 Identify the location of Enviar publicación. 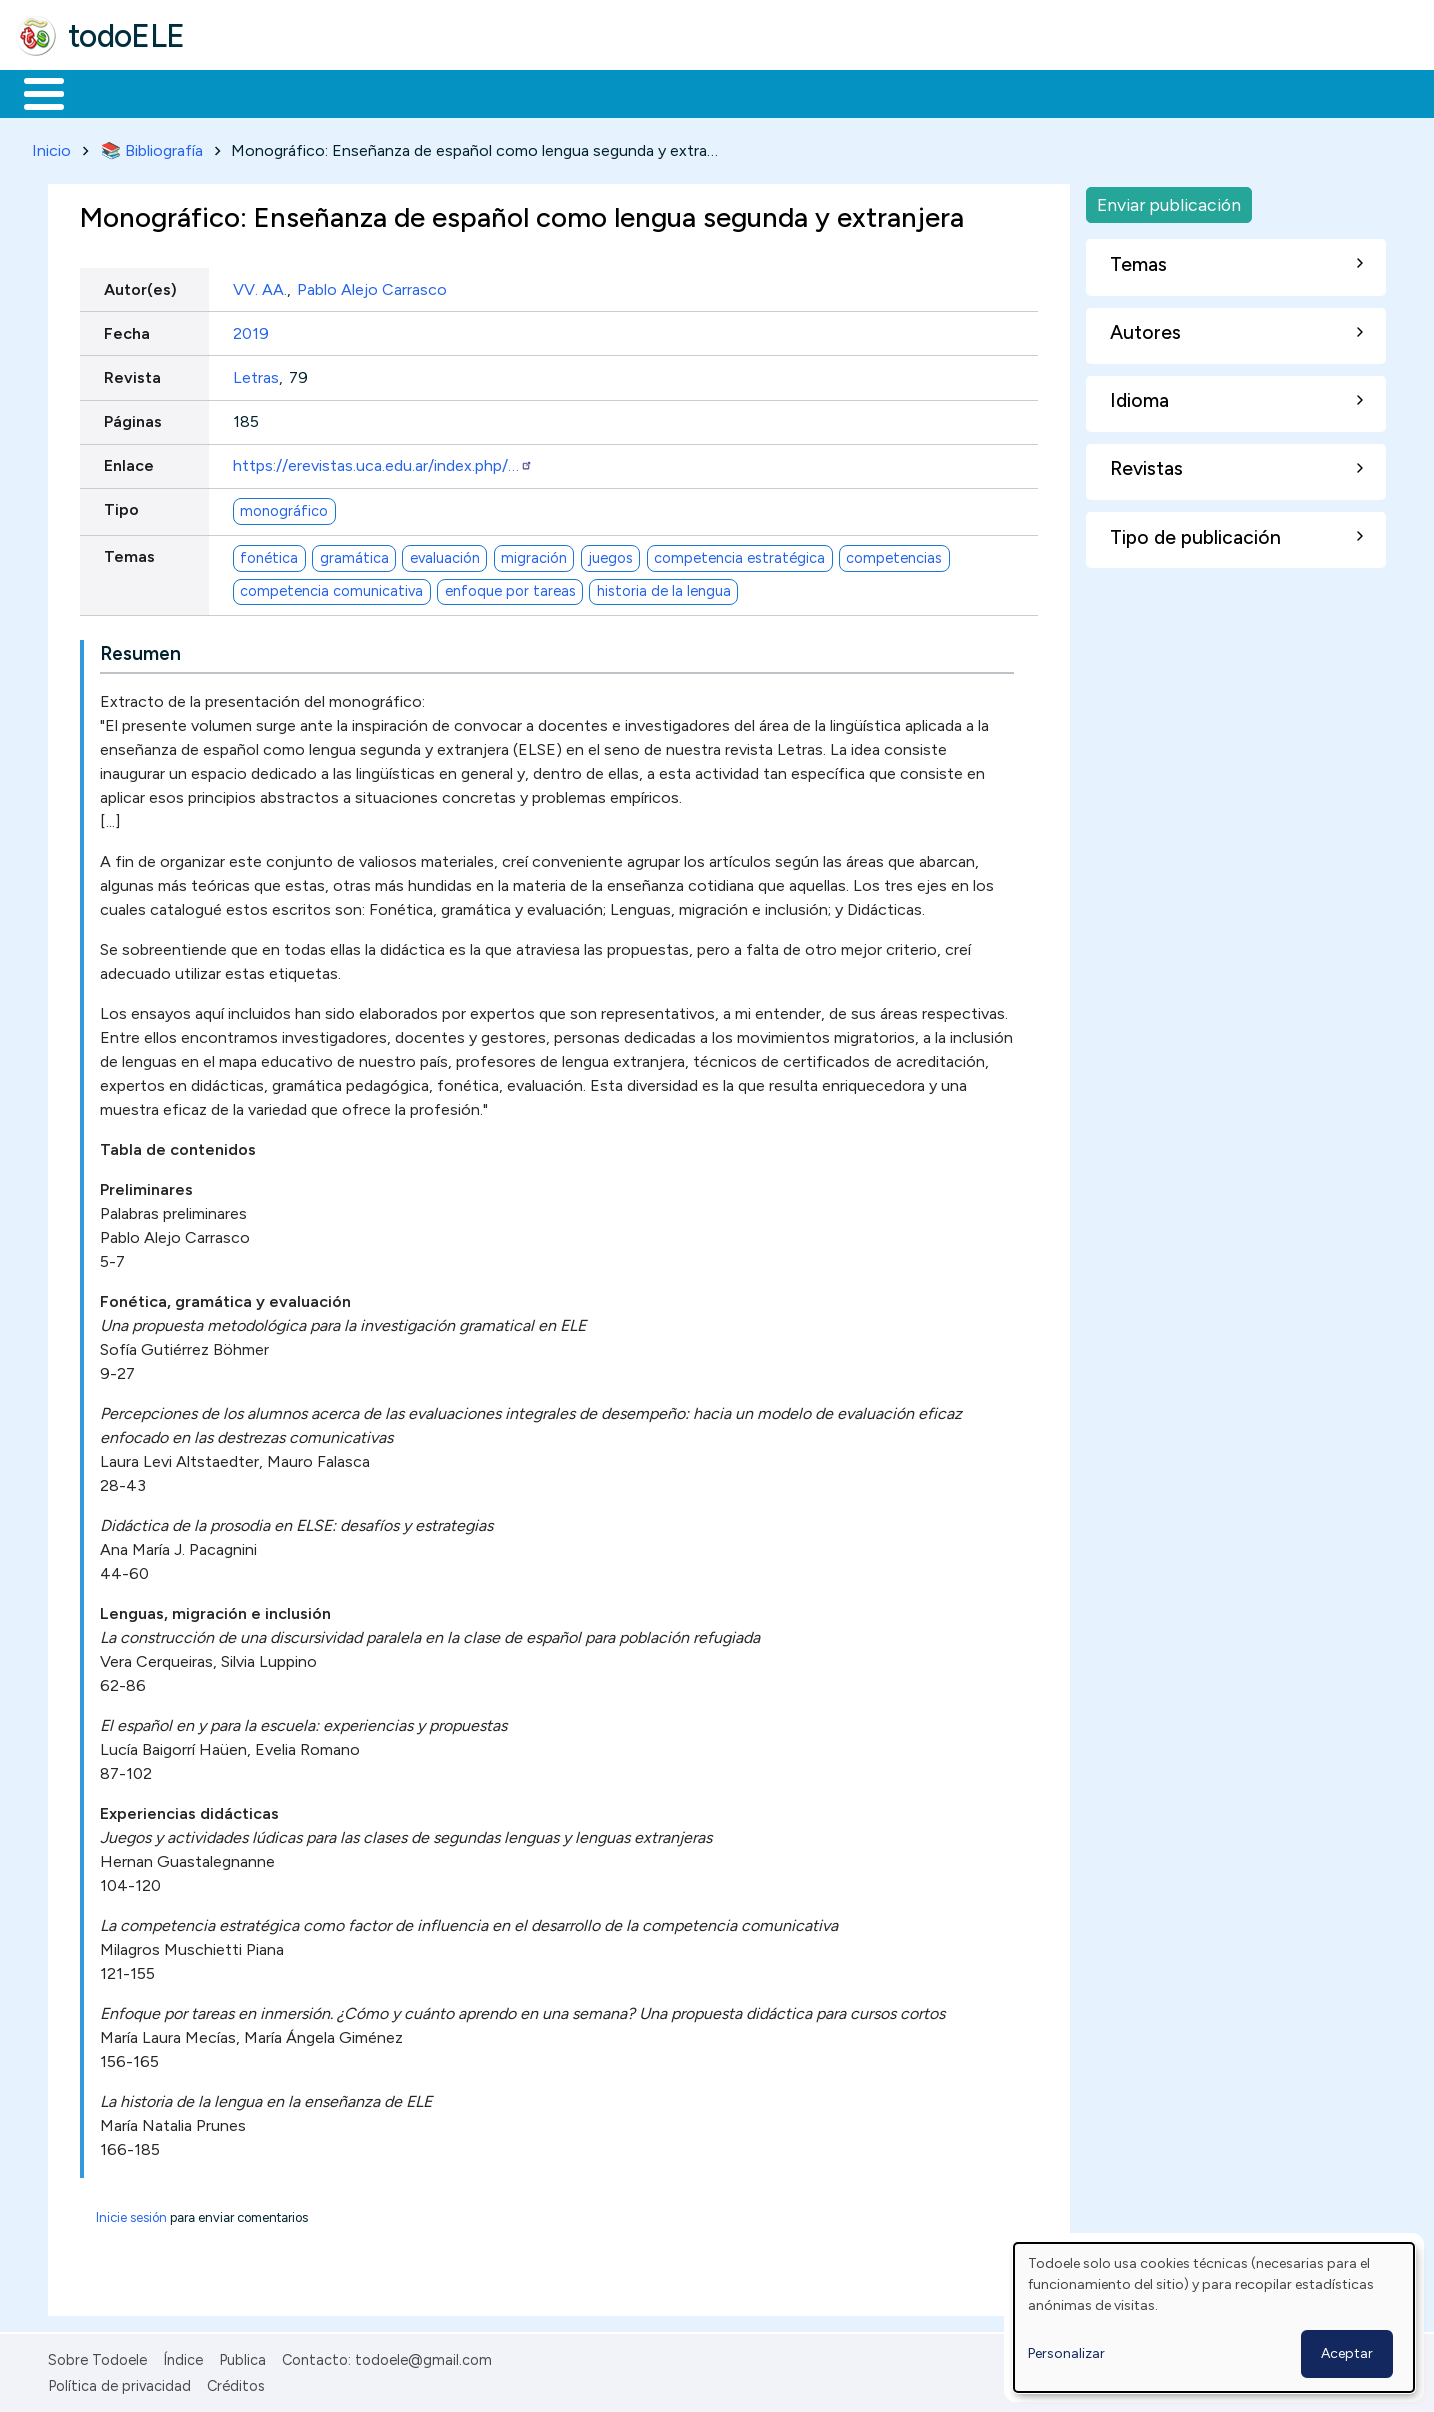
(1169, 200).